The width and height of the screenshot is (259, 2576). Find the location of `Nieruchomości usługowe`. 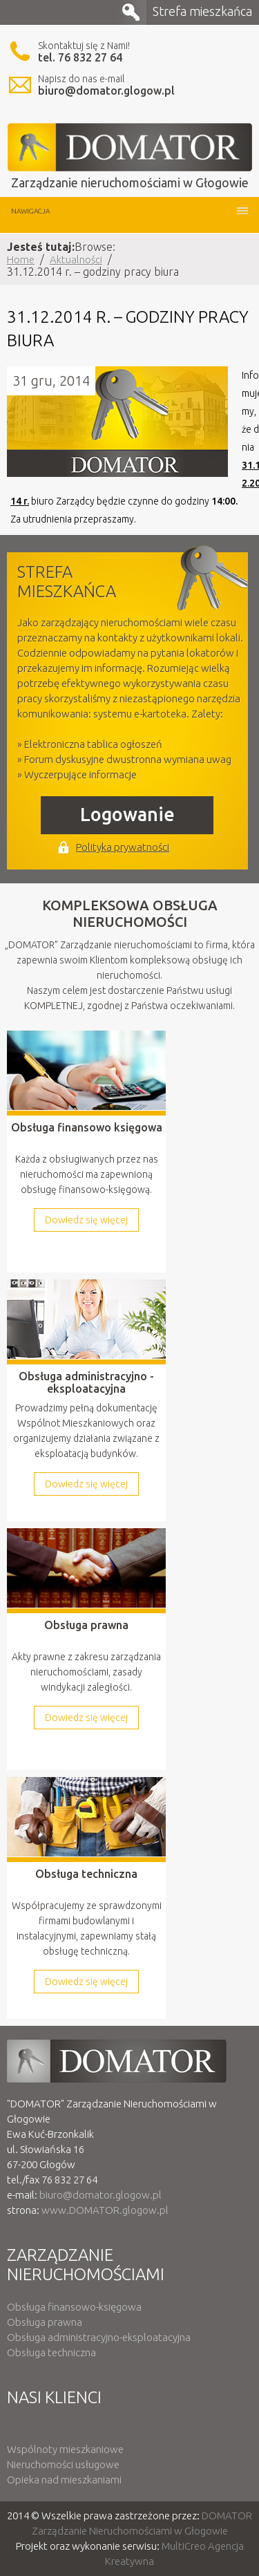

Nieruchomości usługowe is located at coordinates (63, 2464).